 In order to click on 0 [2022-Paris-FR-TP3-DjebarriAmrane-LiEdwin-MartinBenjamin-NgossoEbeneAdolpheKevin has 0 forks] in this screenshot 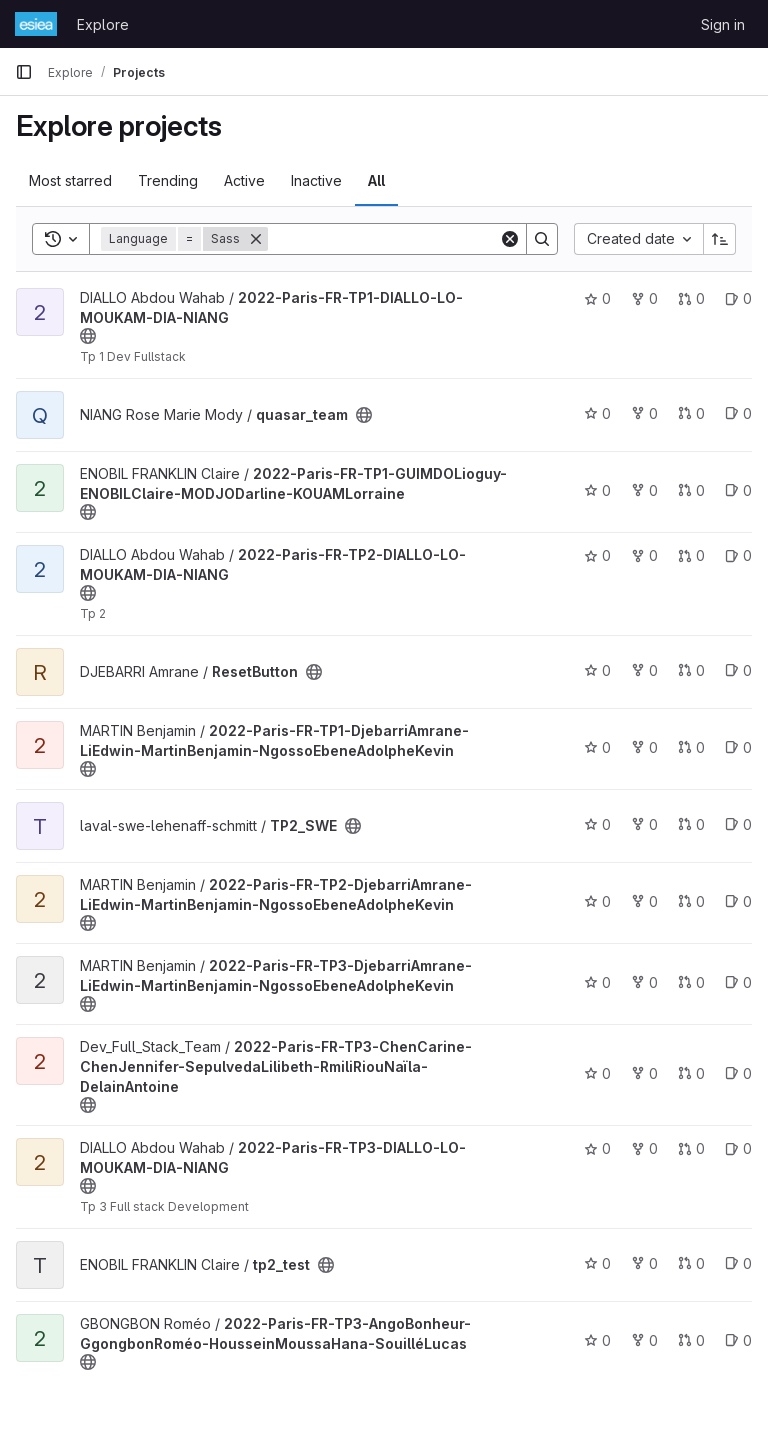, I will do `click(644, 982)`.